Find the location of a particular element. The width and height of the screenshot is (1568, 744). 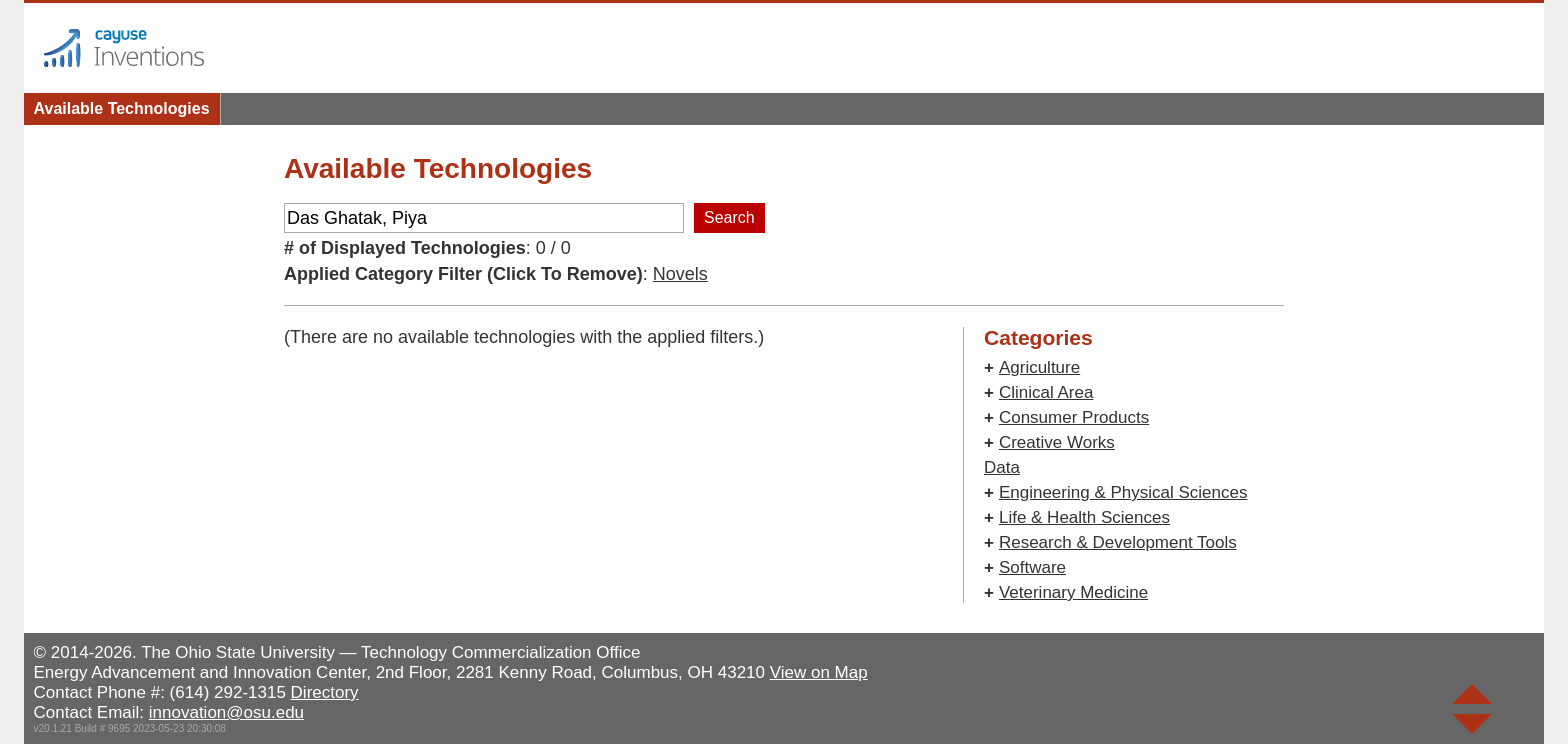

Creative Works is located at coordinates (1057, 442).